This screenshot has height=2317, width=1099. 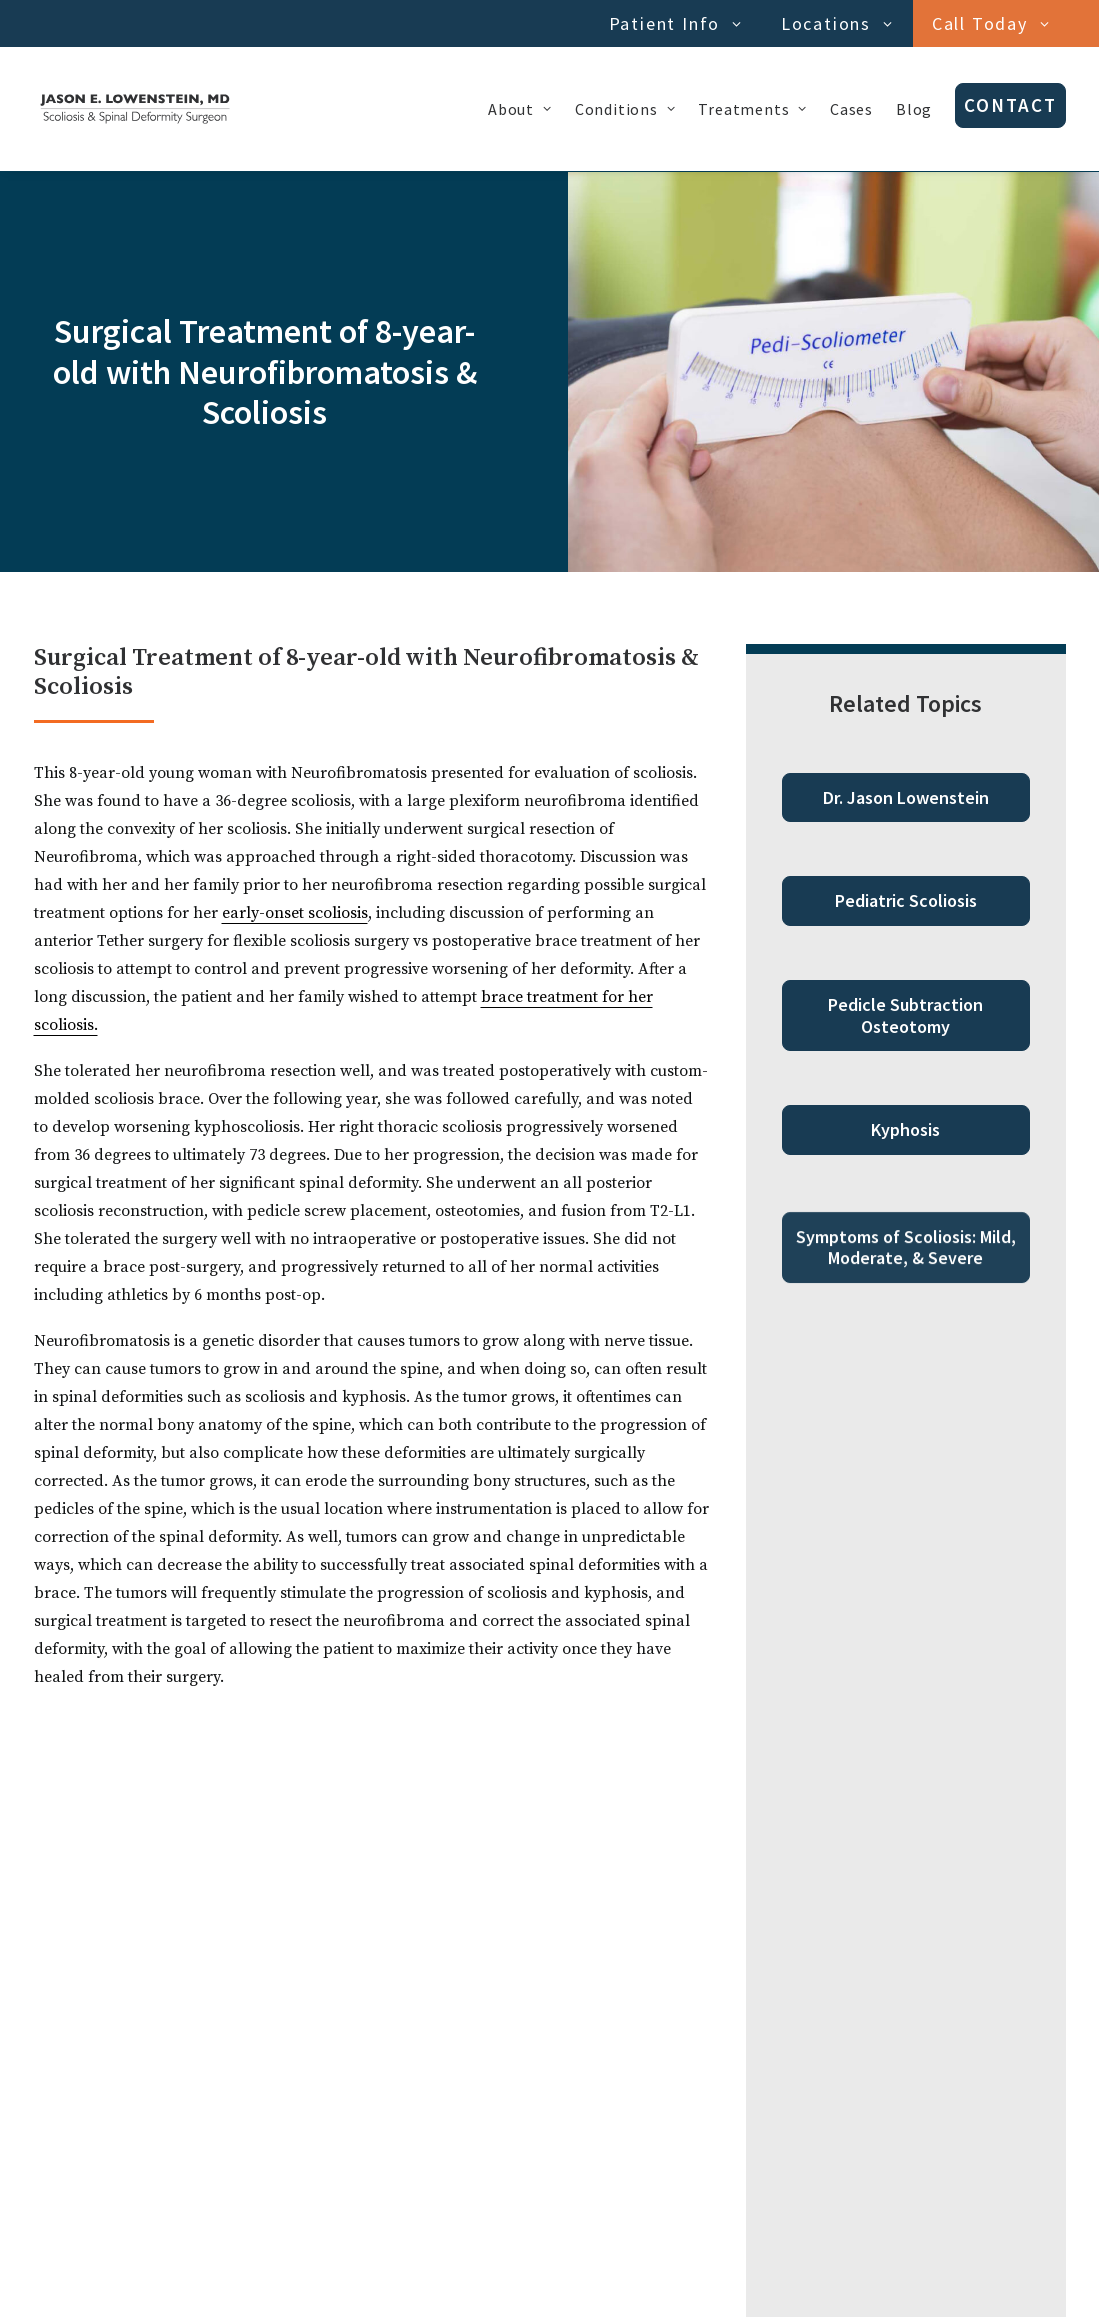 I want to click on Blog, so click(x=914, y=109).